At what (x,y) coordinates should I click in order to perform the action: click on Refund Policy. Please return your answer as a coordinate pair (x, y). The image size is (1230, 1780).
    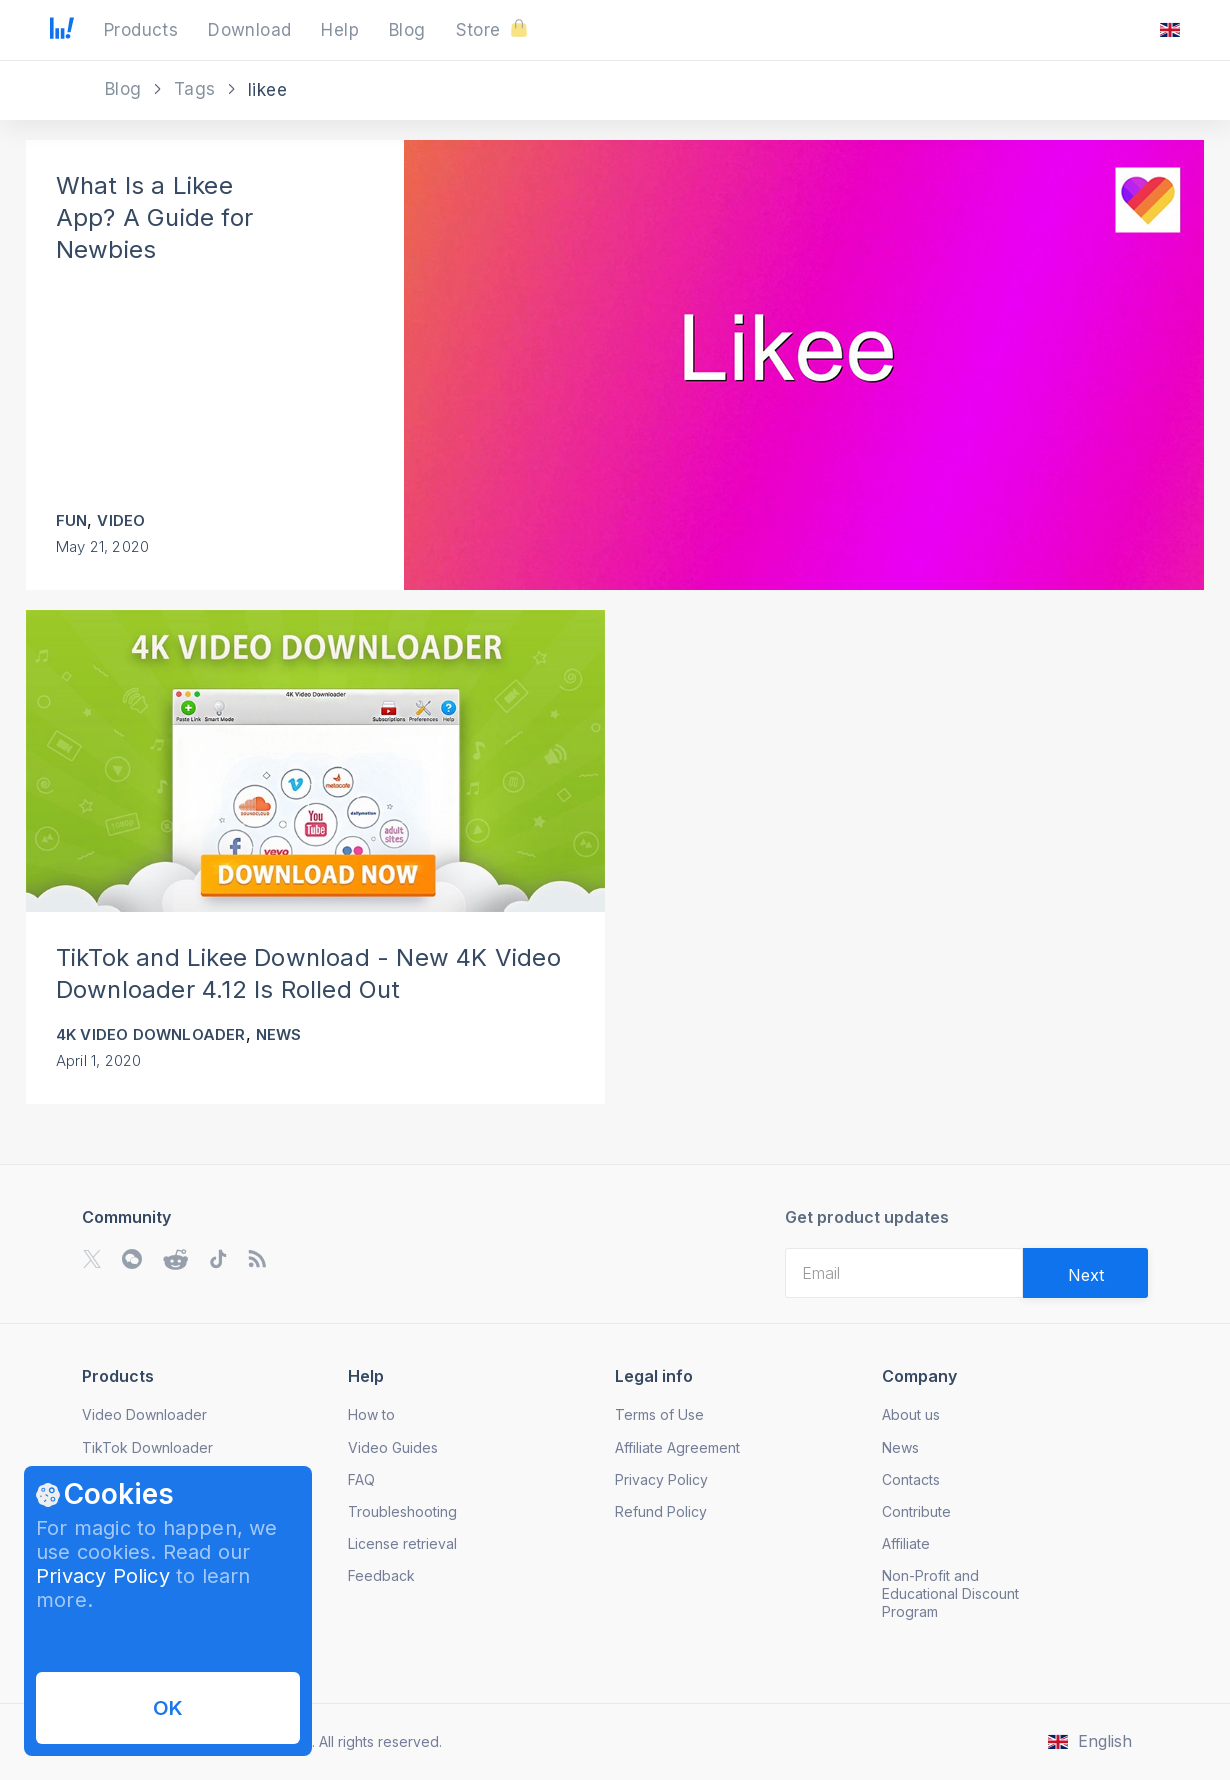
    Looking at the image, I should click on (661, 1511).